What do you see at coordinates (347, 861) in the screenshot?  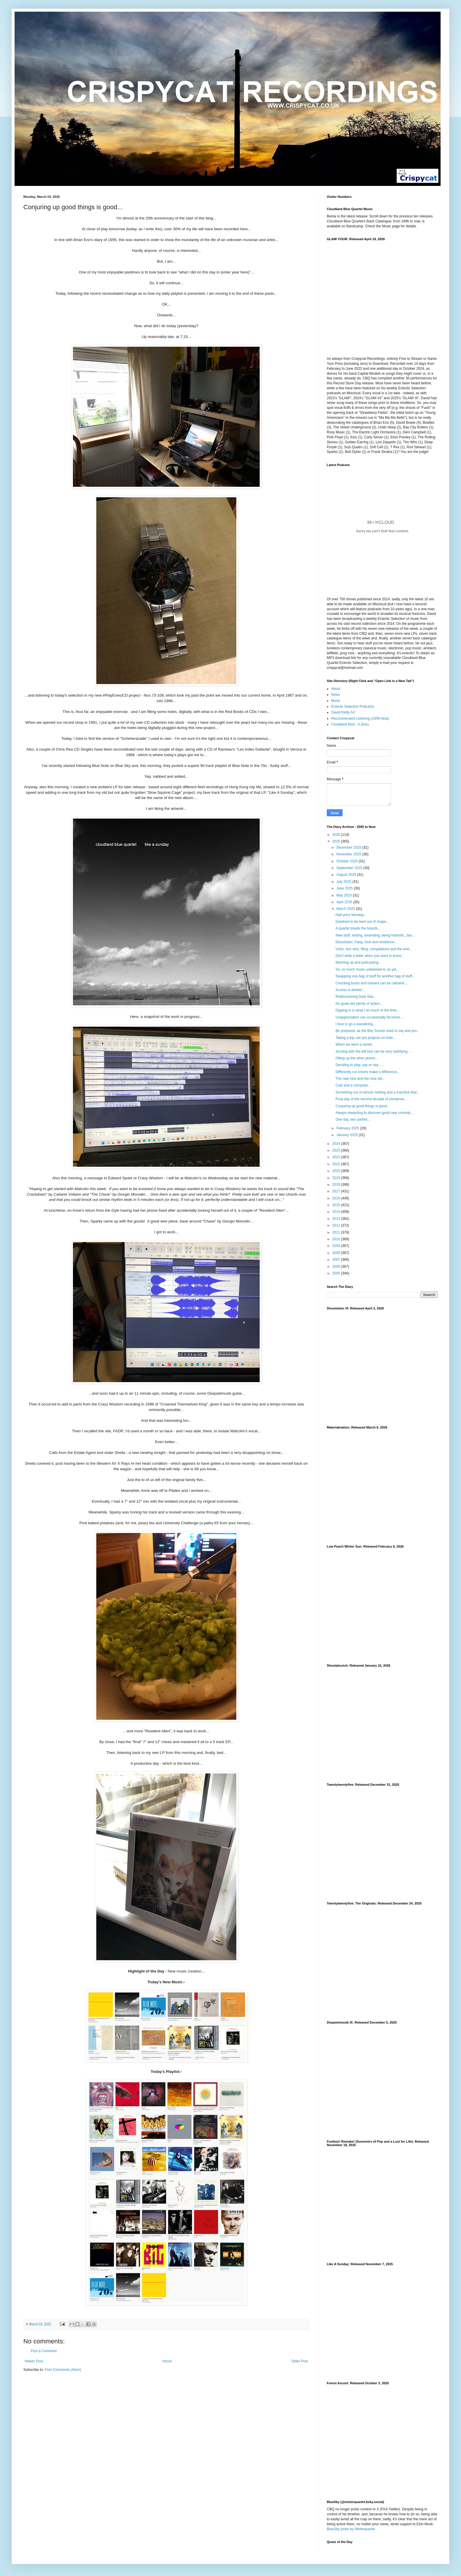 I see `October 2025` at bounding box center [347, 861].